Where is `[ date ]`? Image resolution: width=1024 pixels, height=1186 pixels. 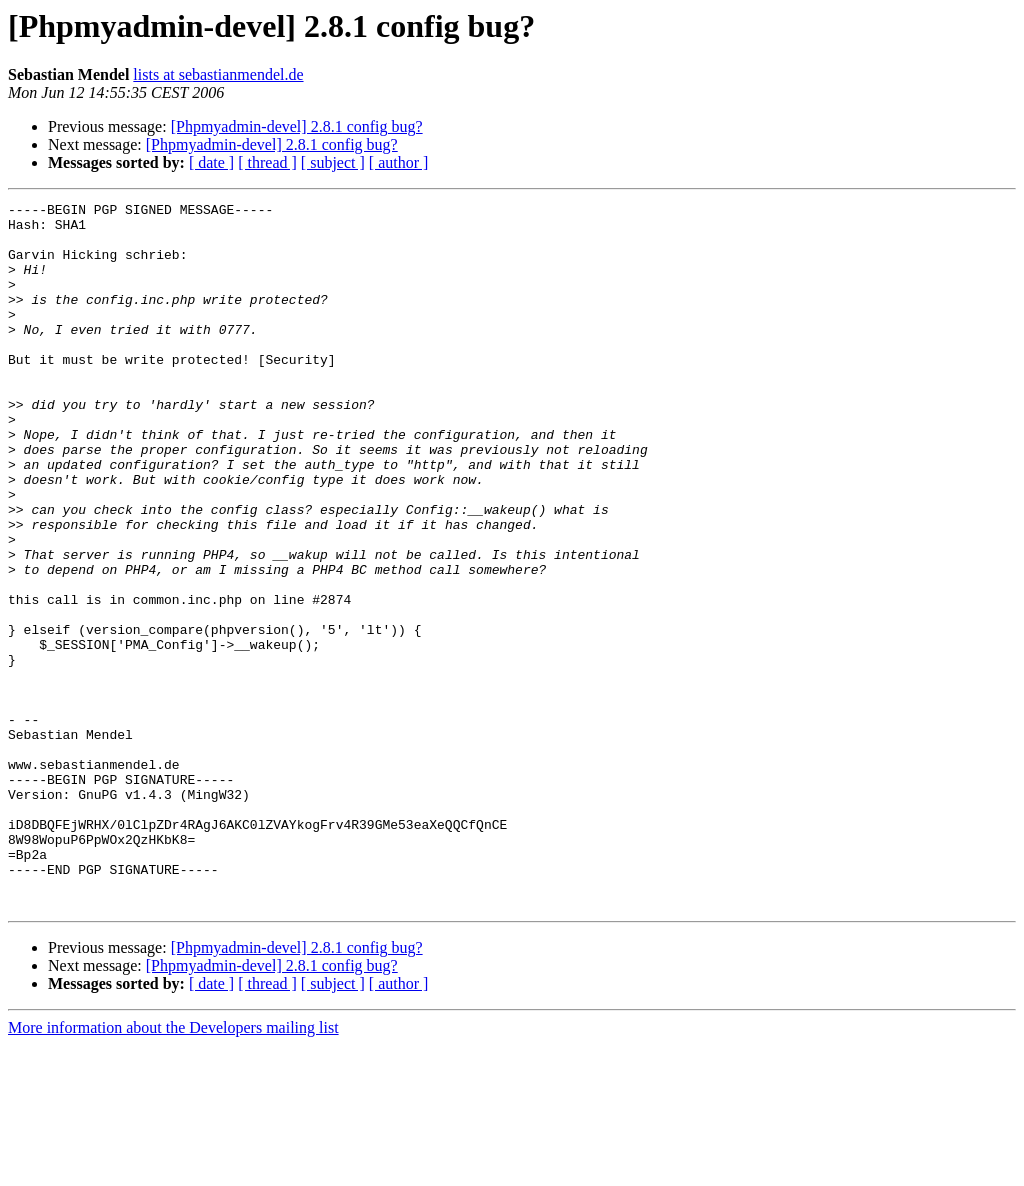
[ date ] is located at coordinates (211, 162).